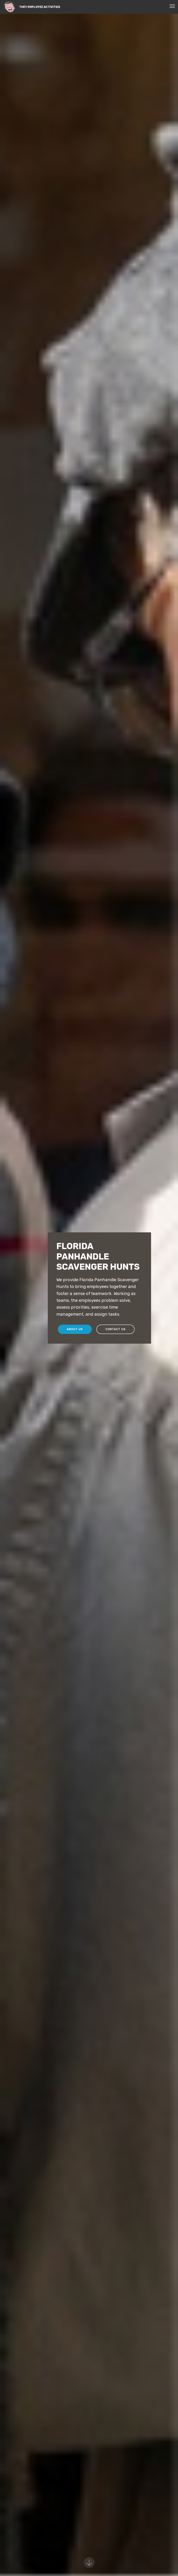 This screenshot has height=2576, width=178. I want to click on ABOUT US, so click(75, 1329).